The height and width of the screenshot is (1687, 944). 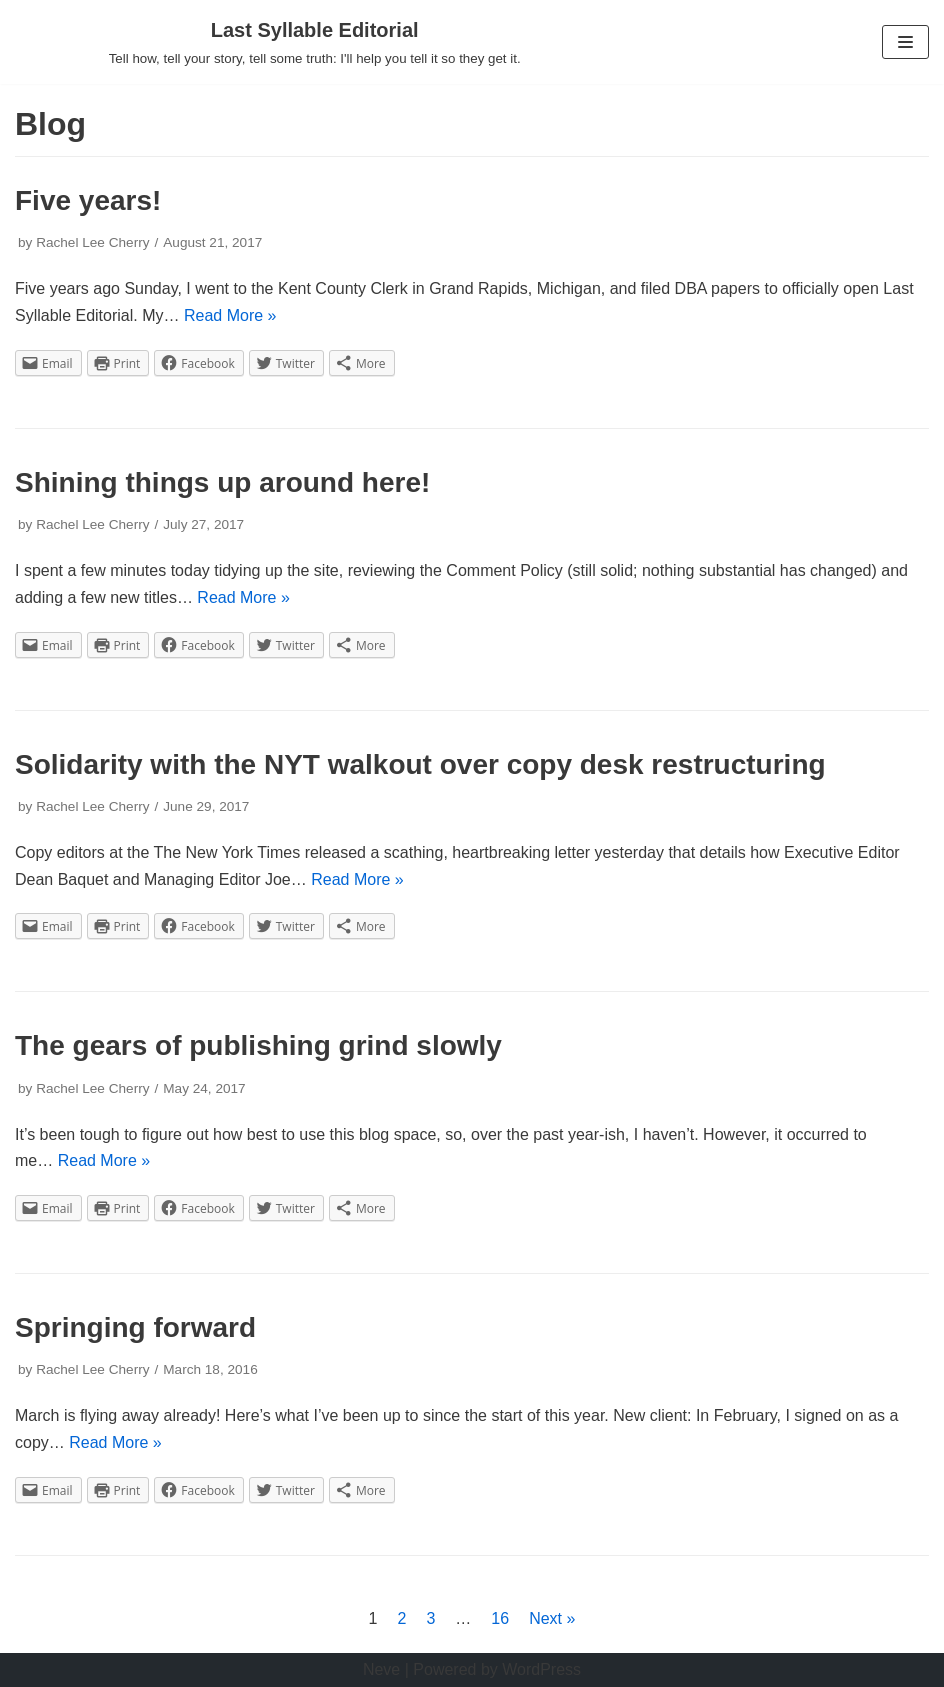 I want to click on Springing forward, so click(x=135, y=1327).